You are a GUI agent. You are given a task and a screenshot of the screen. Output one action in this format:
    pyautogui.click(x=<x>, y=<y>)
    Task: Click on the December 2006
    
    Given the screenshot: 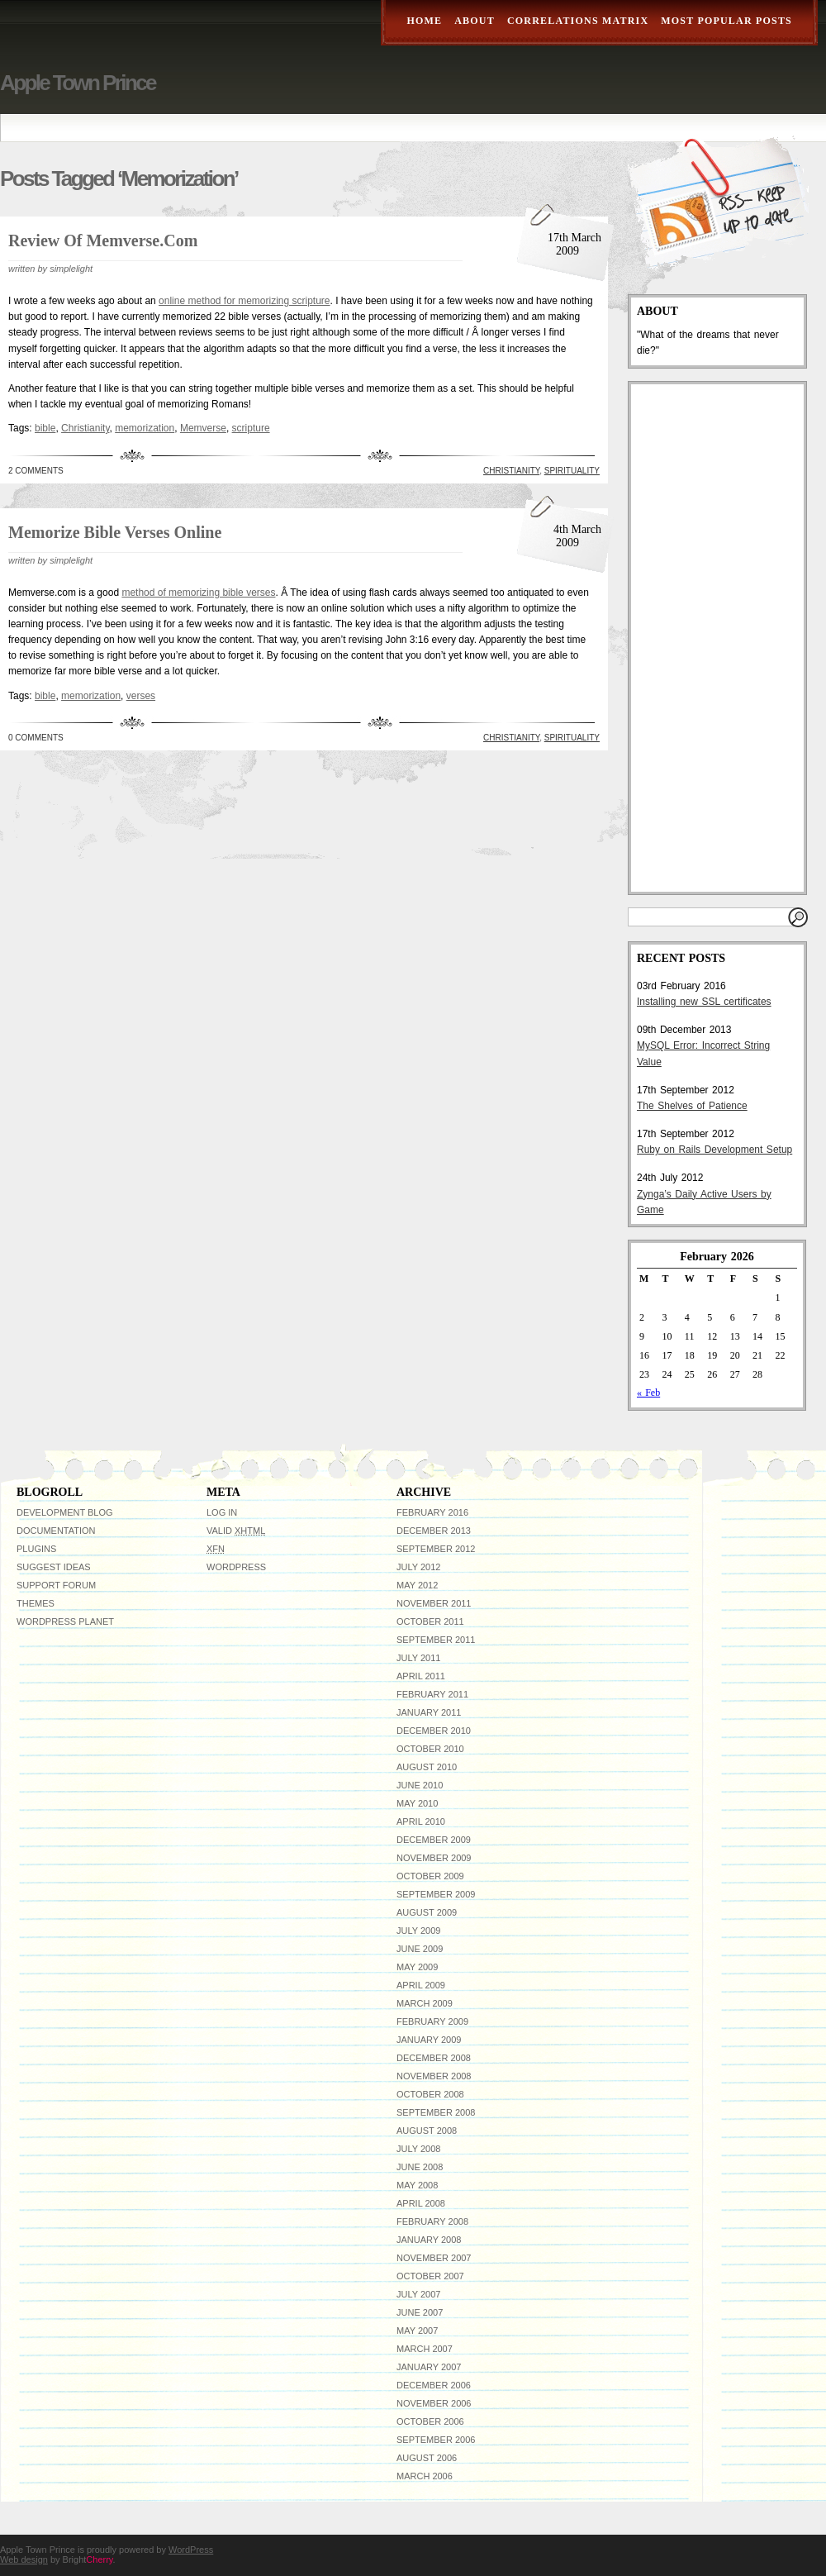 What is the action you would take?
    pyautogui.click(x=433, y=2385)
    